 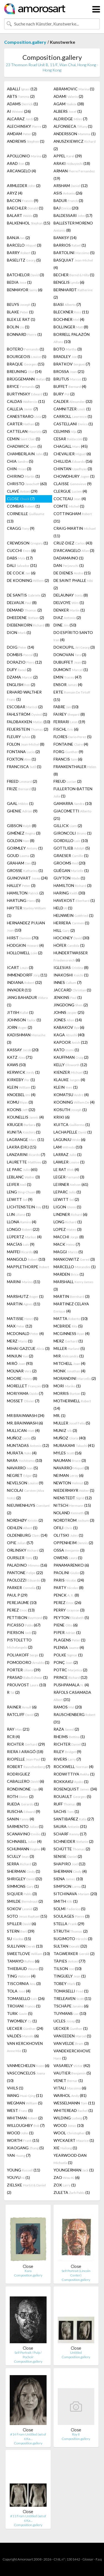 What do you see at coordinates (21, 550) in the screenshot?
I see `CUCCHI (6)` at bounding box center [21, 550].